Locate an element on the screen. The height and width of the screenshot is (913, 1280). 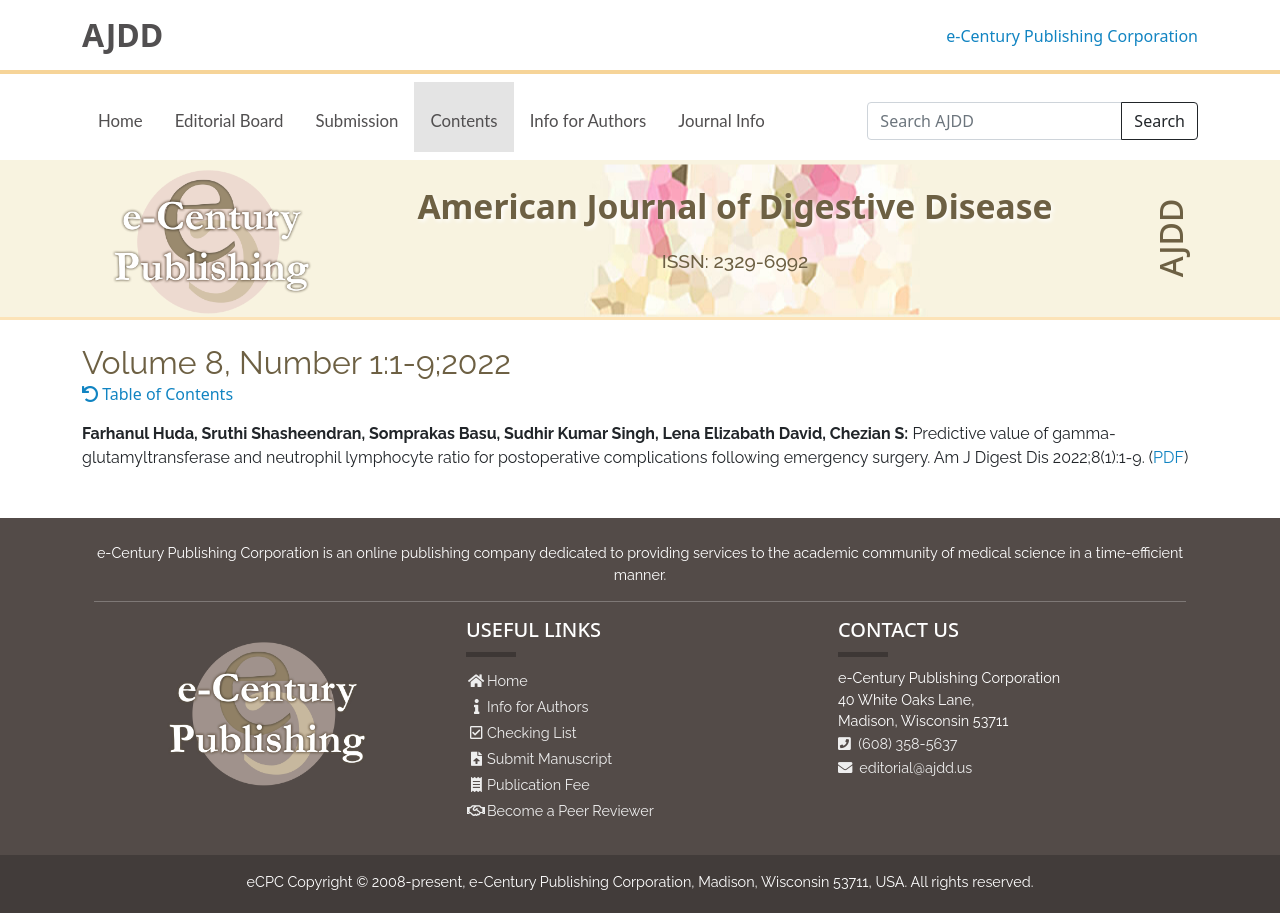
Editorial Board is located at coordinates (229, 120).